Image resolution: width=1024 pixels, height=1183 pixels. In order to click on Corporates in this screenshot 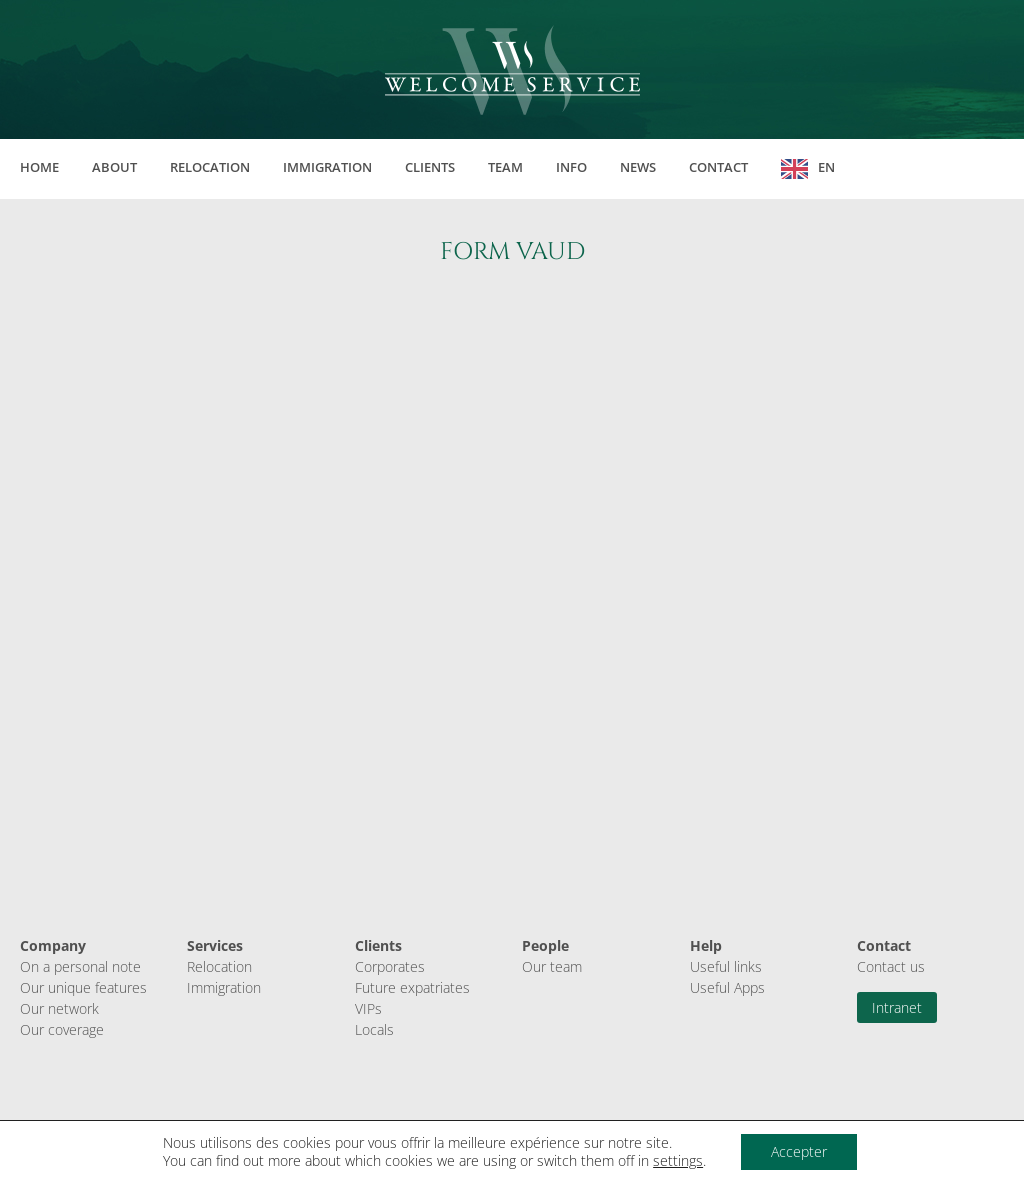, I will do `click(390, 966)`.